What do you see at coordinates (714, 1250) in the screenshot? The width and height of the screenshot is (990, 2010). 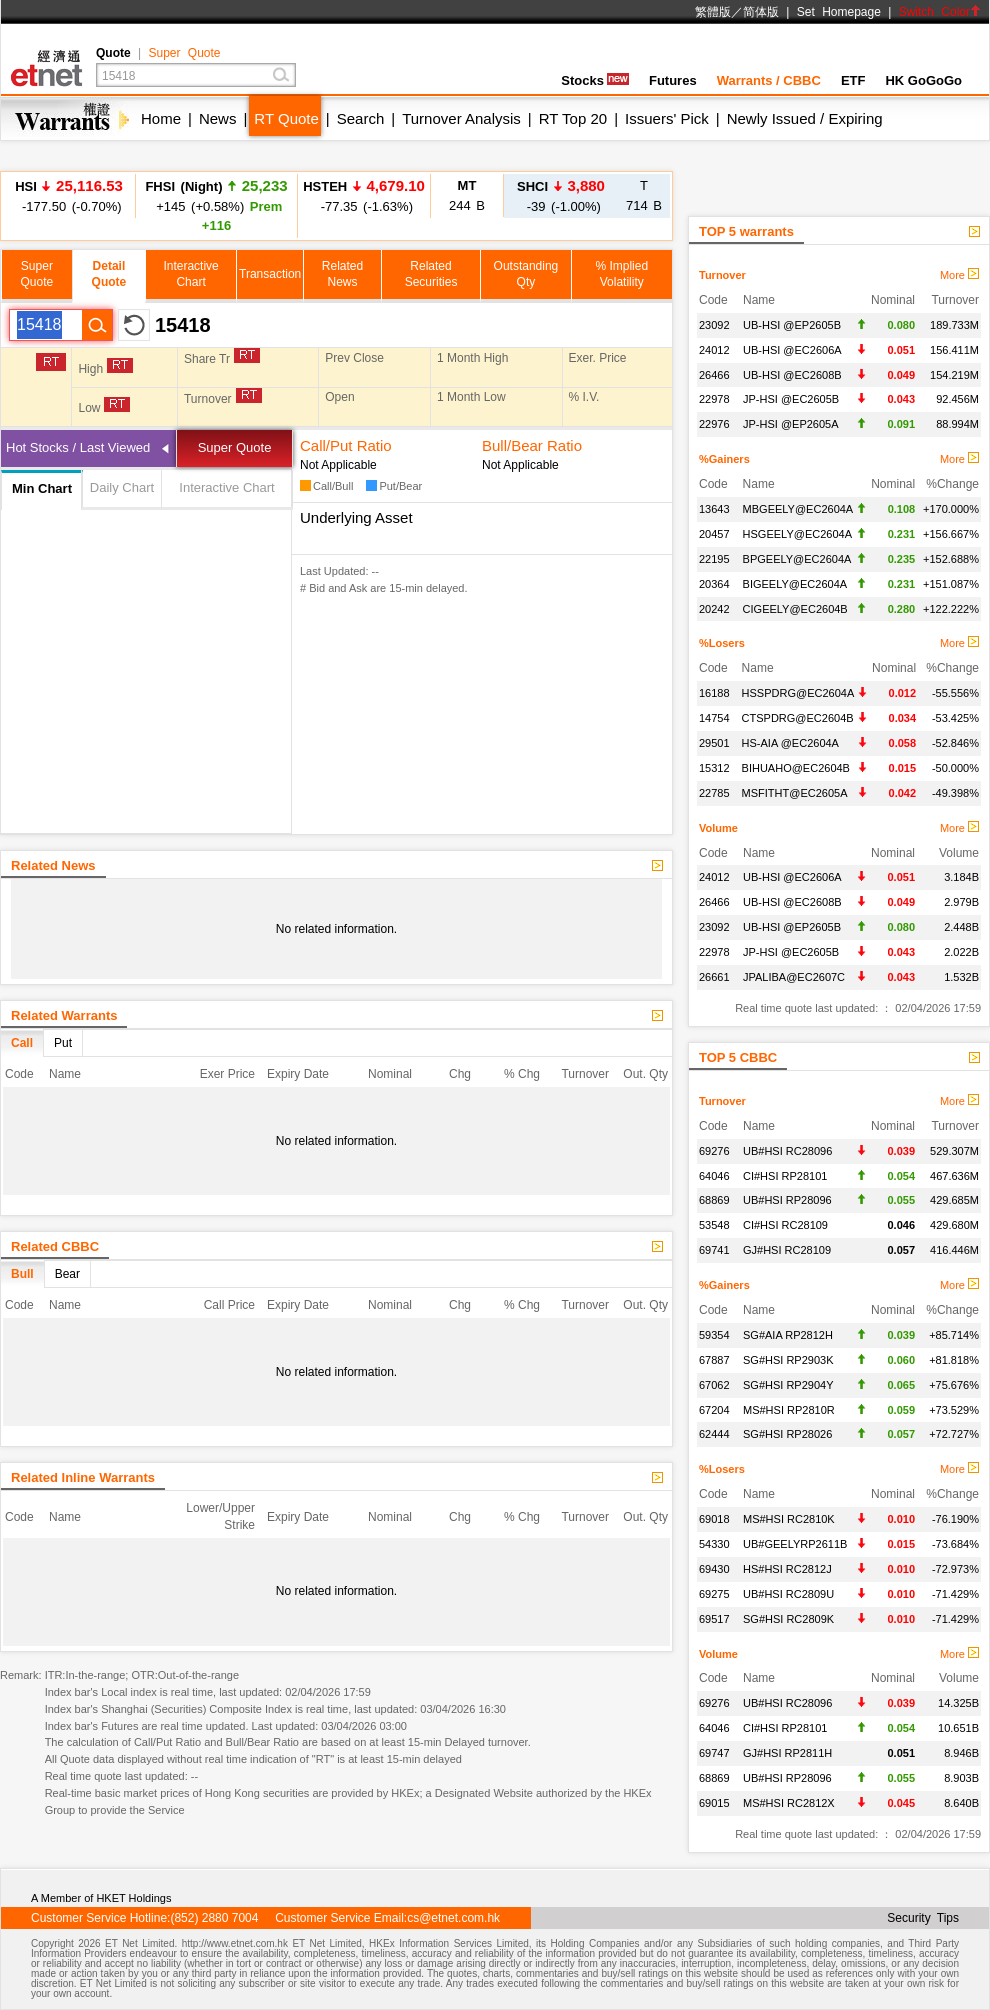 I see `69741` at bounding box center [714, 1250].